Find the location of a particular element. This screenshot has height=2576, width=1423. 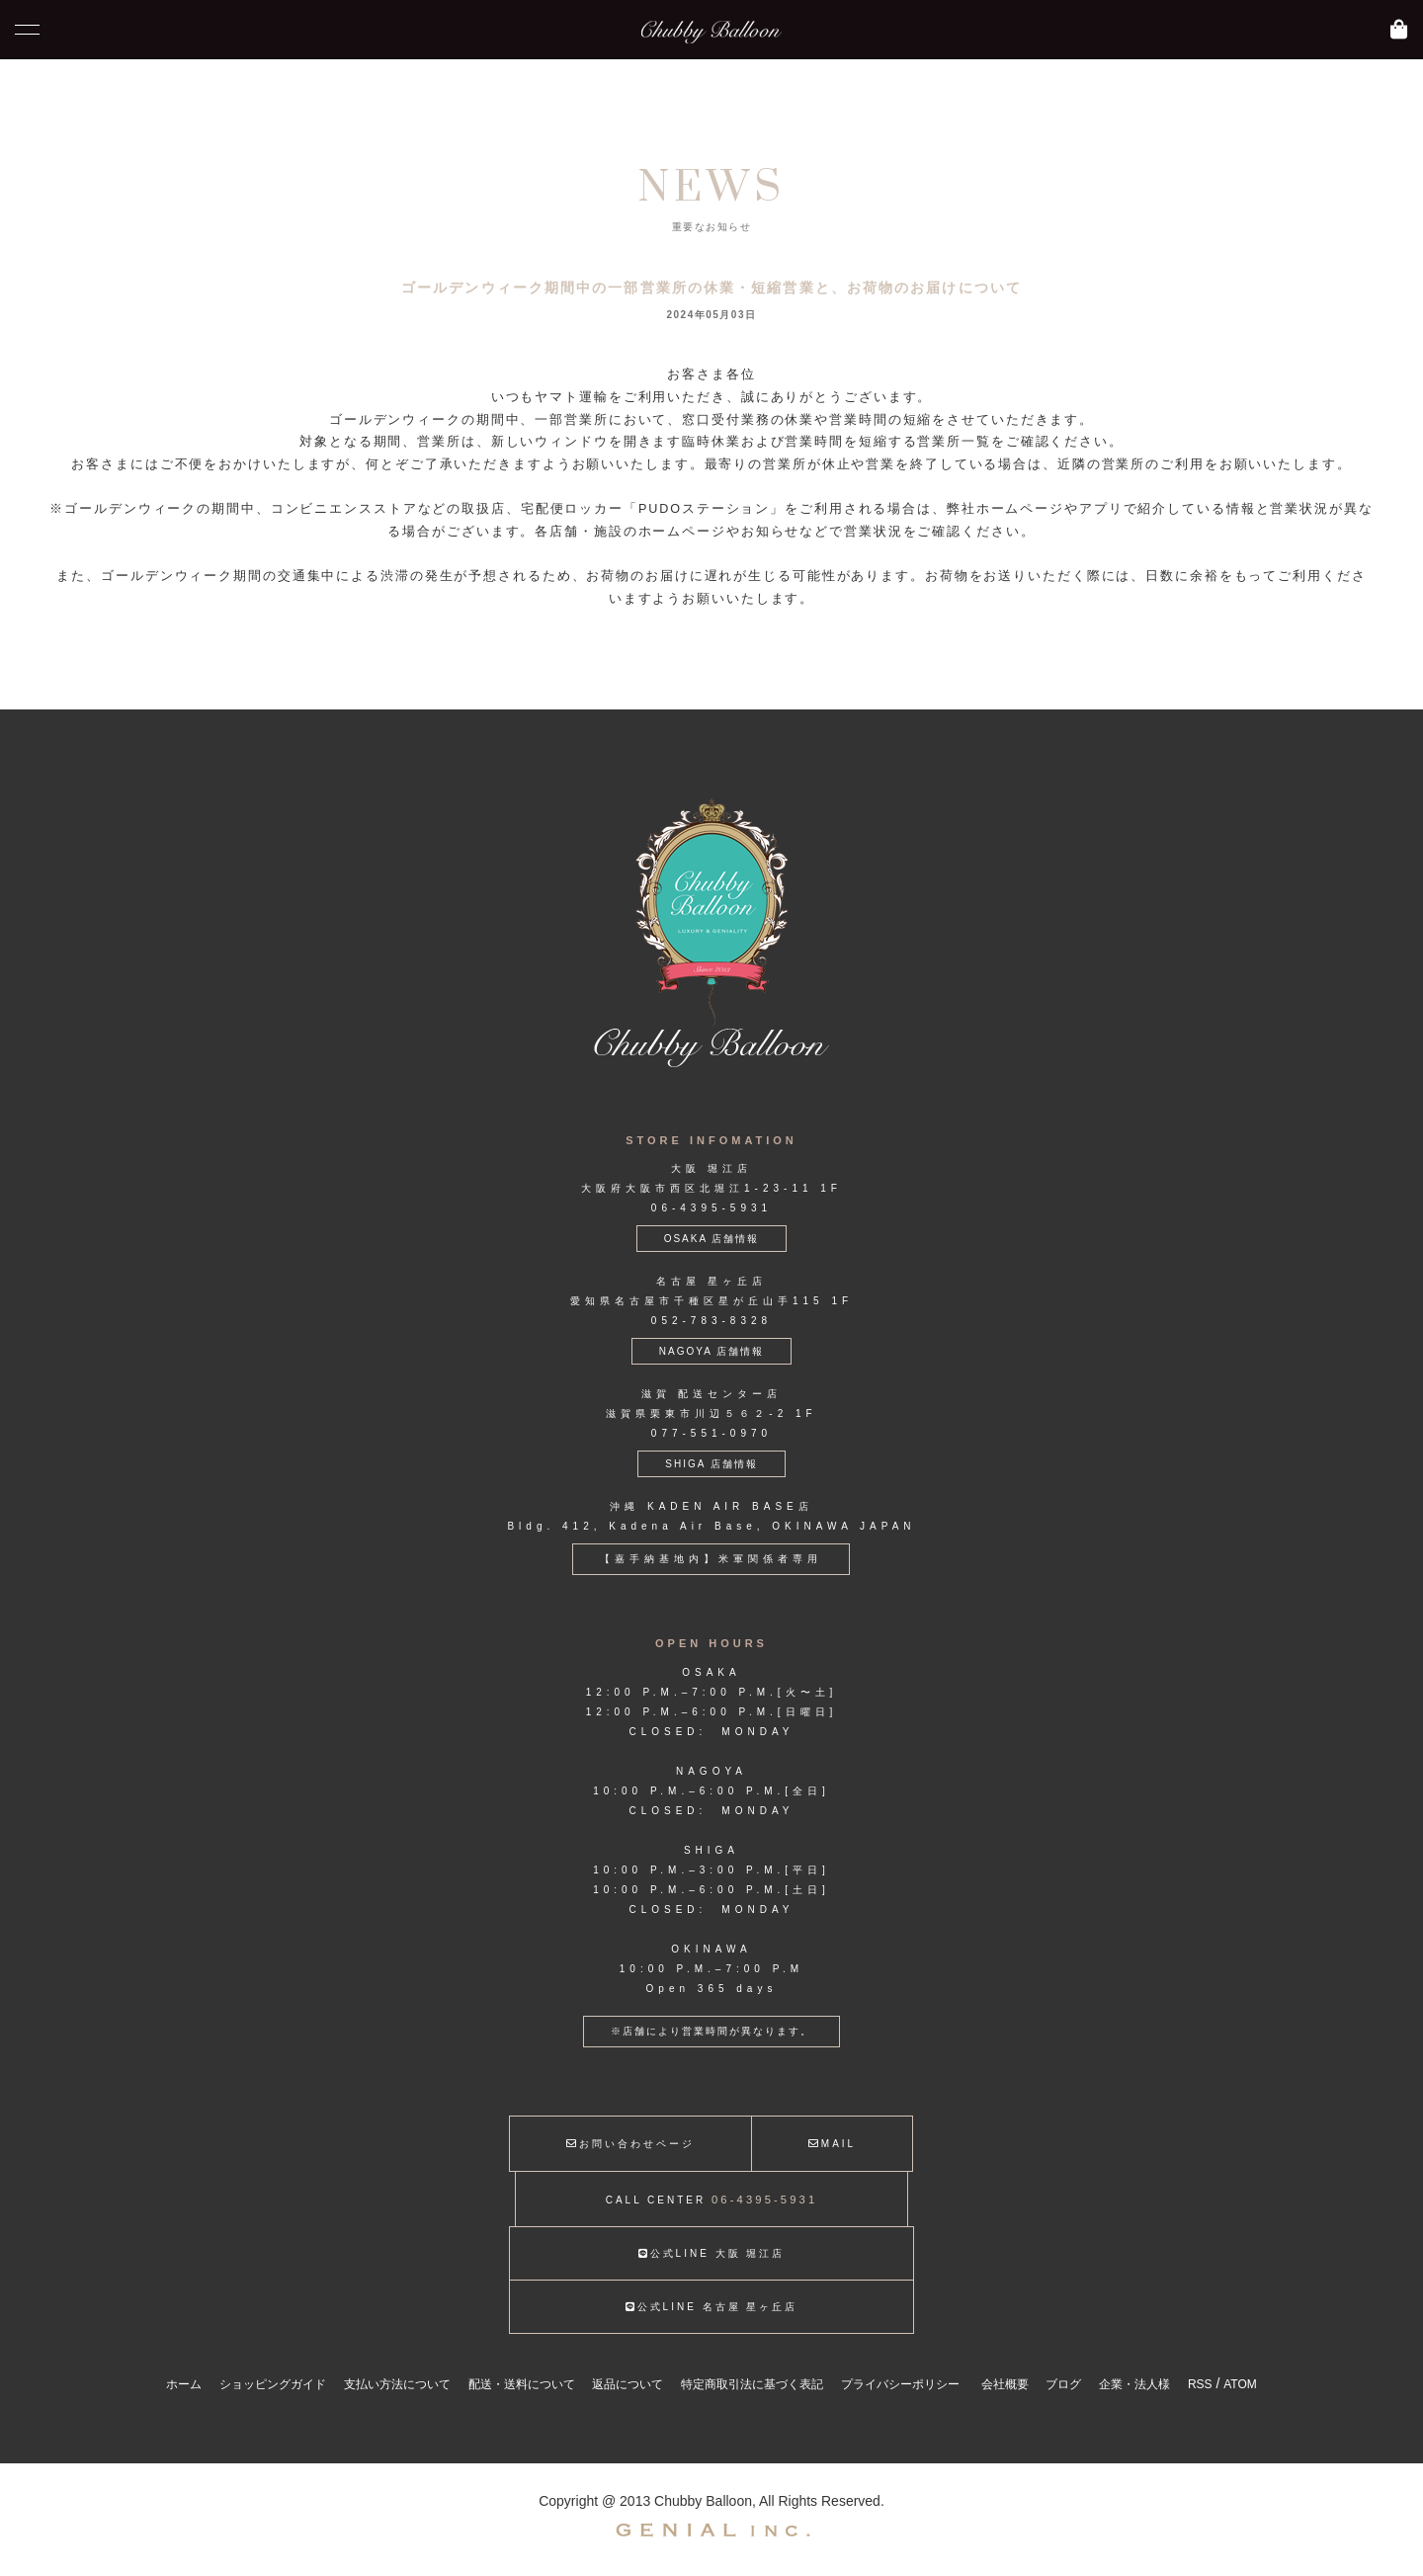

RSS is located at coordinates (1200, 2384).